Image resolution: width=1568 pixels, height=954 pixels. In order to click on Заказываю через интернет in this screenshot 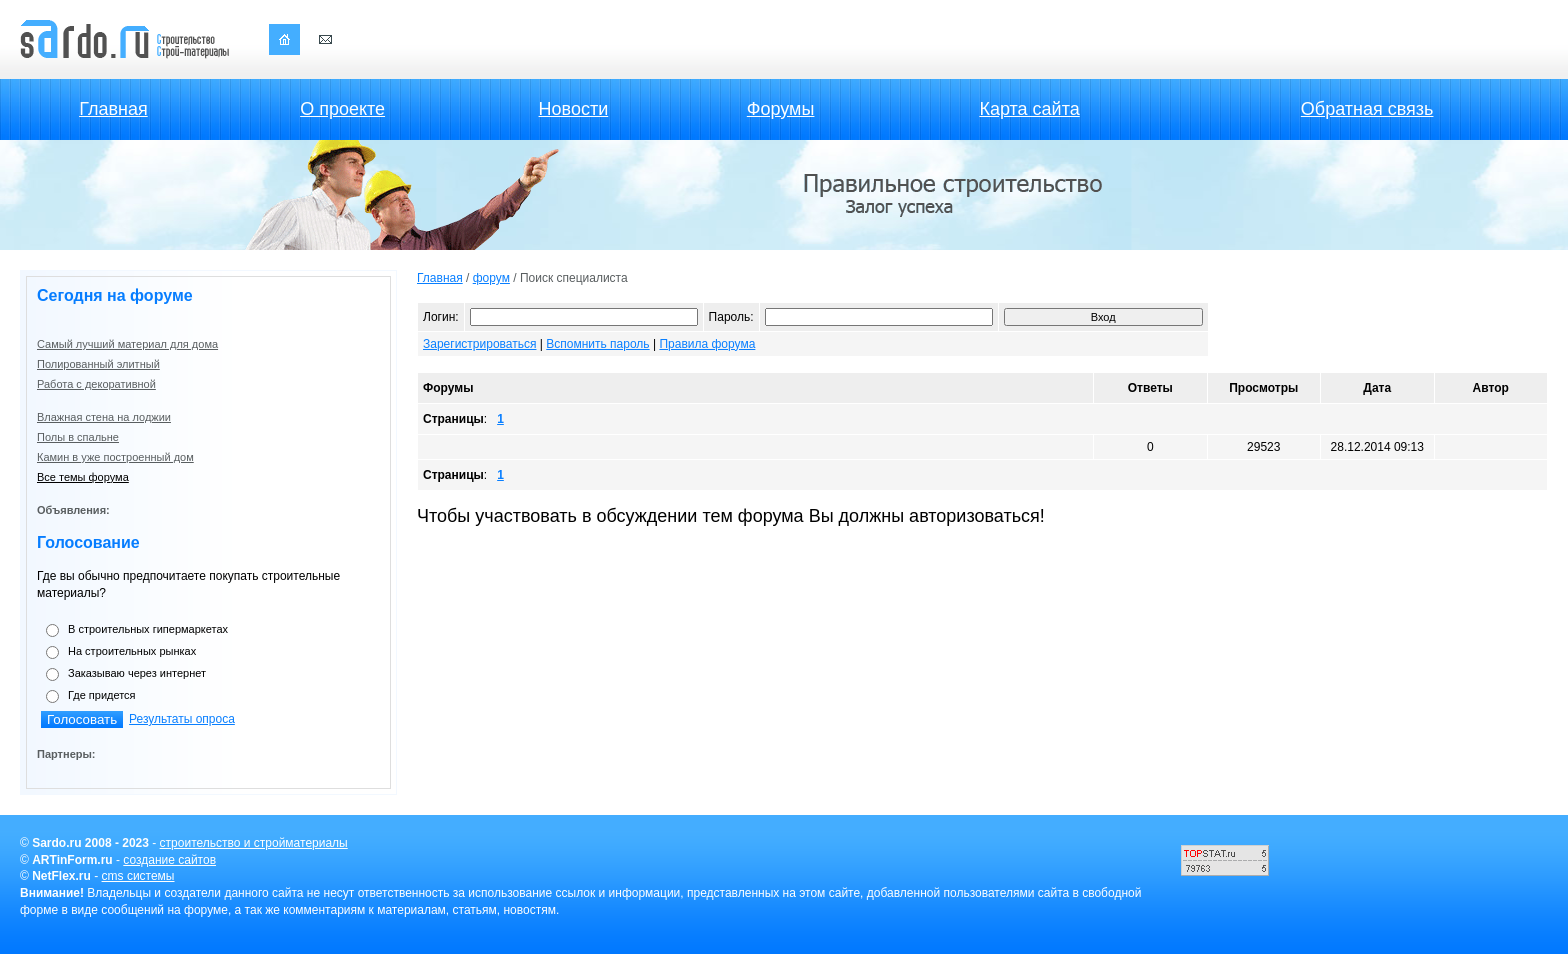, I will do `click(137, 673)`.